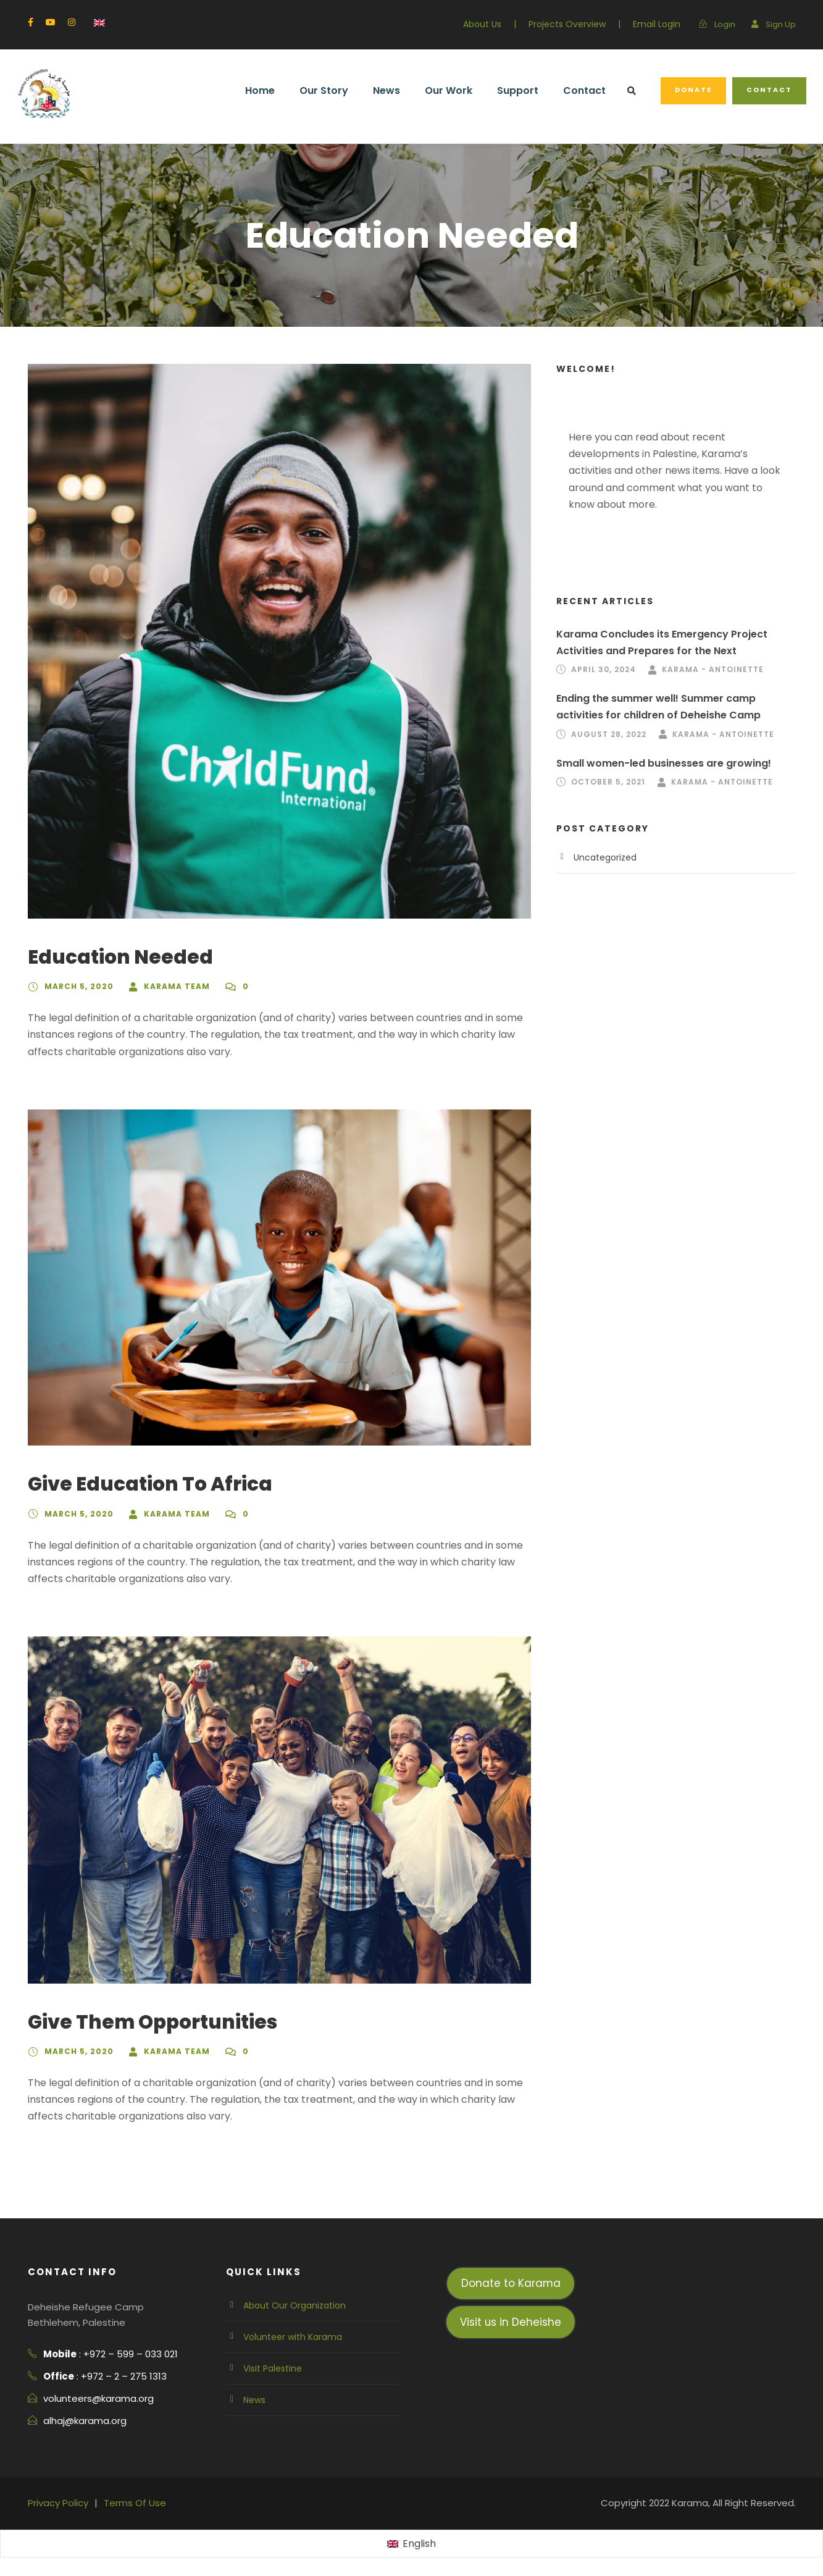 This screenshot has height=2576, width=823. Describe the element at coordinates (272, 2368) in the screenshot. I see `Visit Palestine` at that location.